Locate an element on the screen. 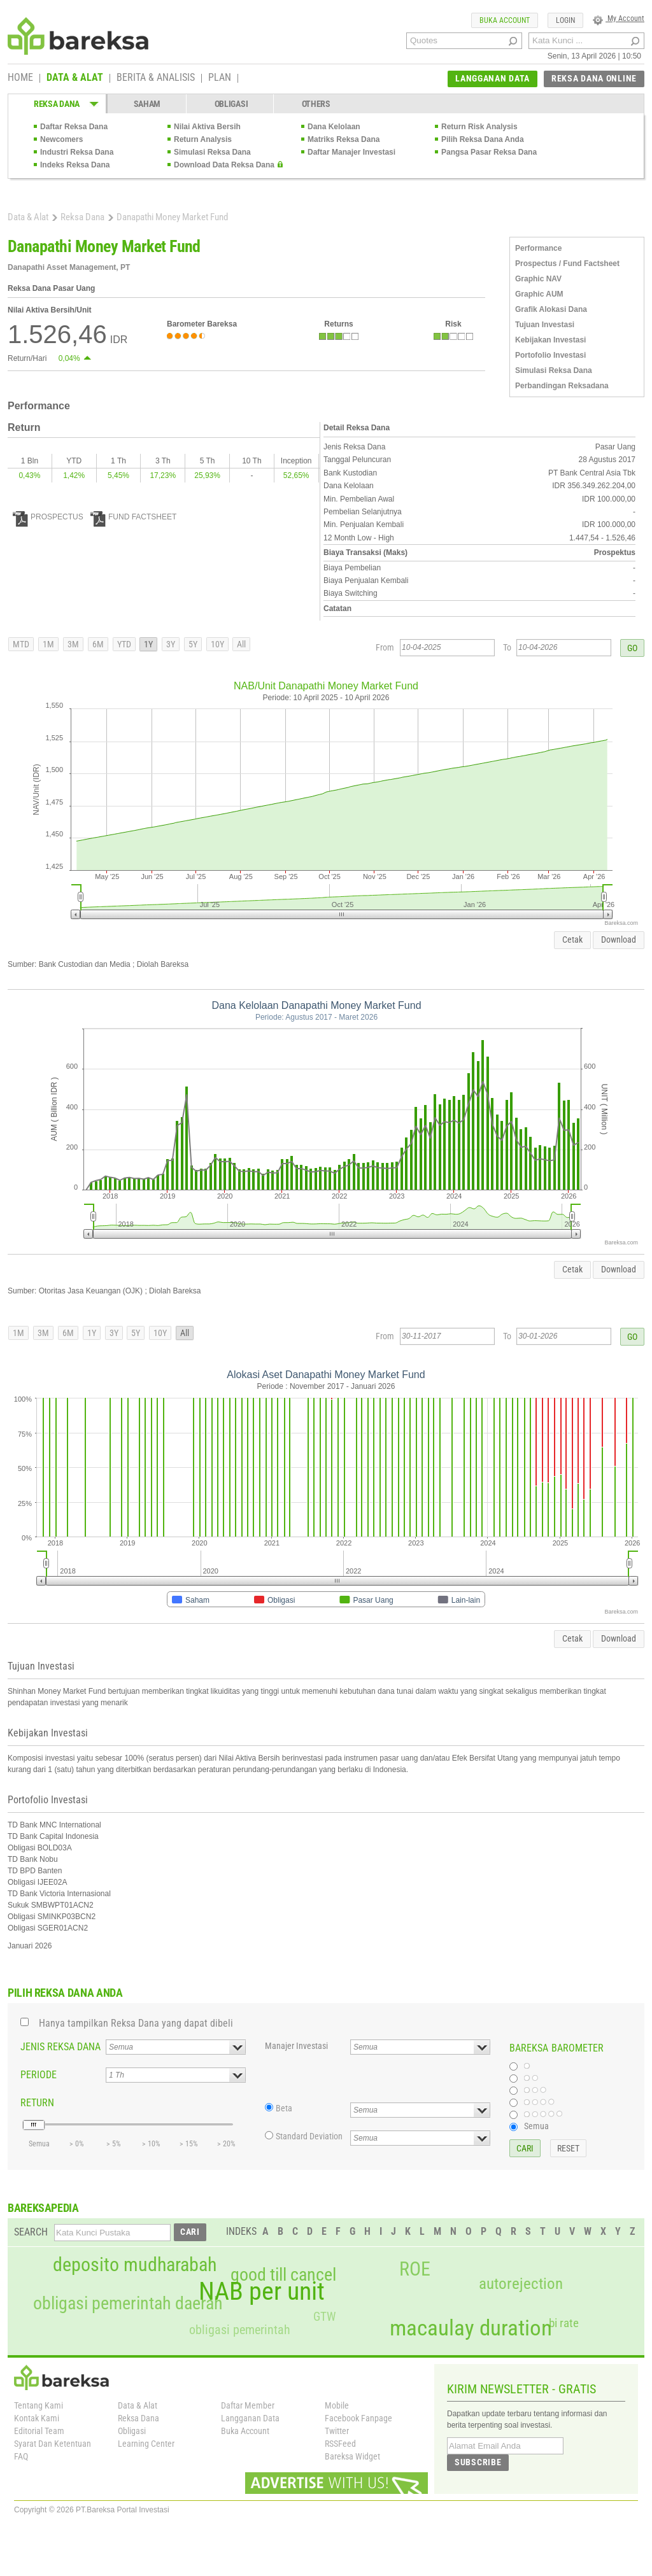 The width and height of the screenshot is (652, 2576). Portofolio Investasi is located at coordinates (550, 355).